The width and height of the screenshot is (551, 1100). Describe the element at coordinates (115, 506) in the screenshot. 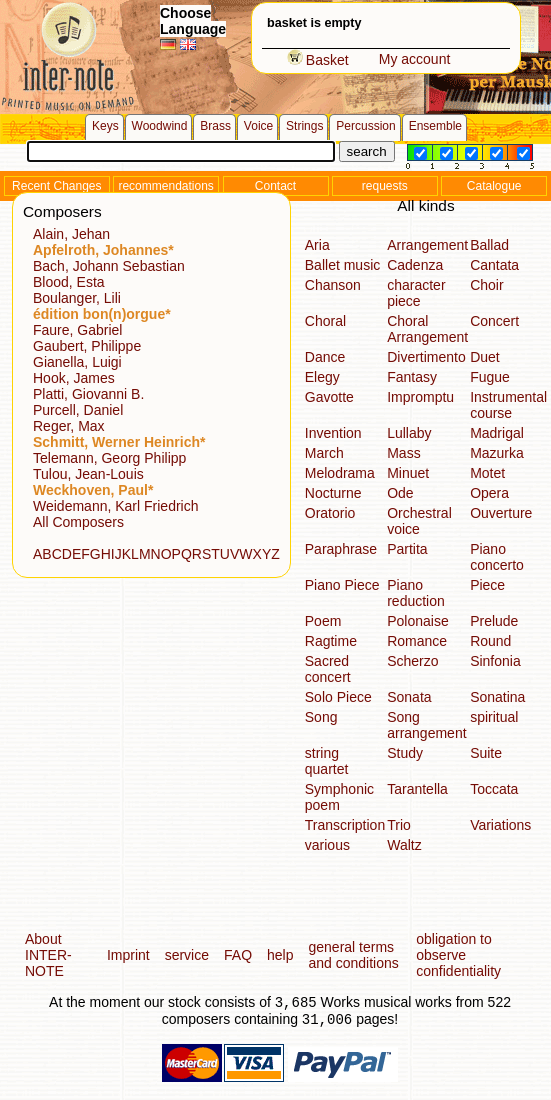

I see `Weidemann, Karl Friedrich` at that location.